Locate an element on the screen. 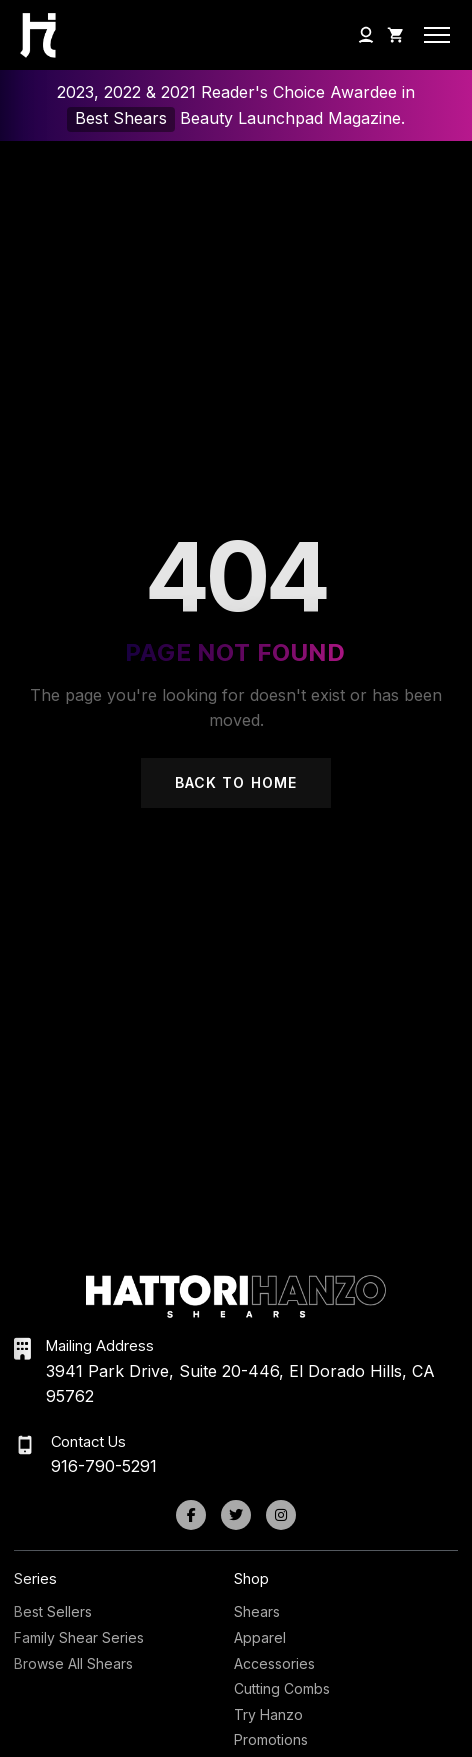 This screenshot has height=1757, width=472. [Twitter] is located at coordinates (236, 1515).